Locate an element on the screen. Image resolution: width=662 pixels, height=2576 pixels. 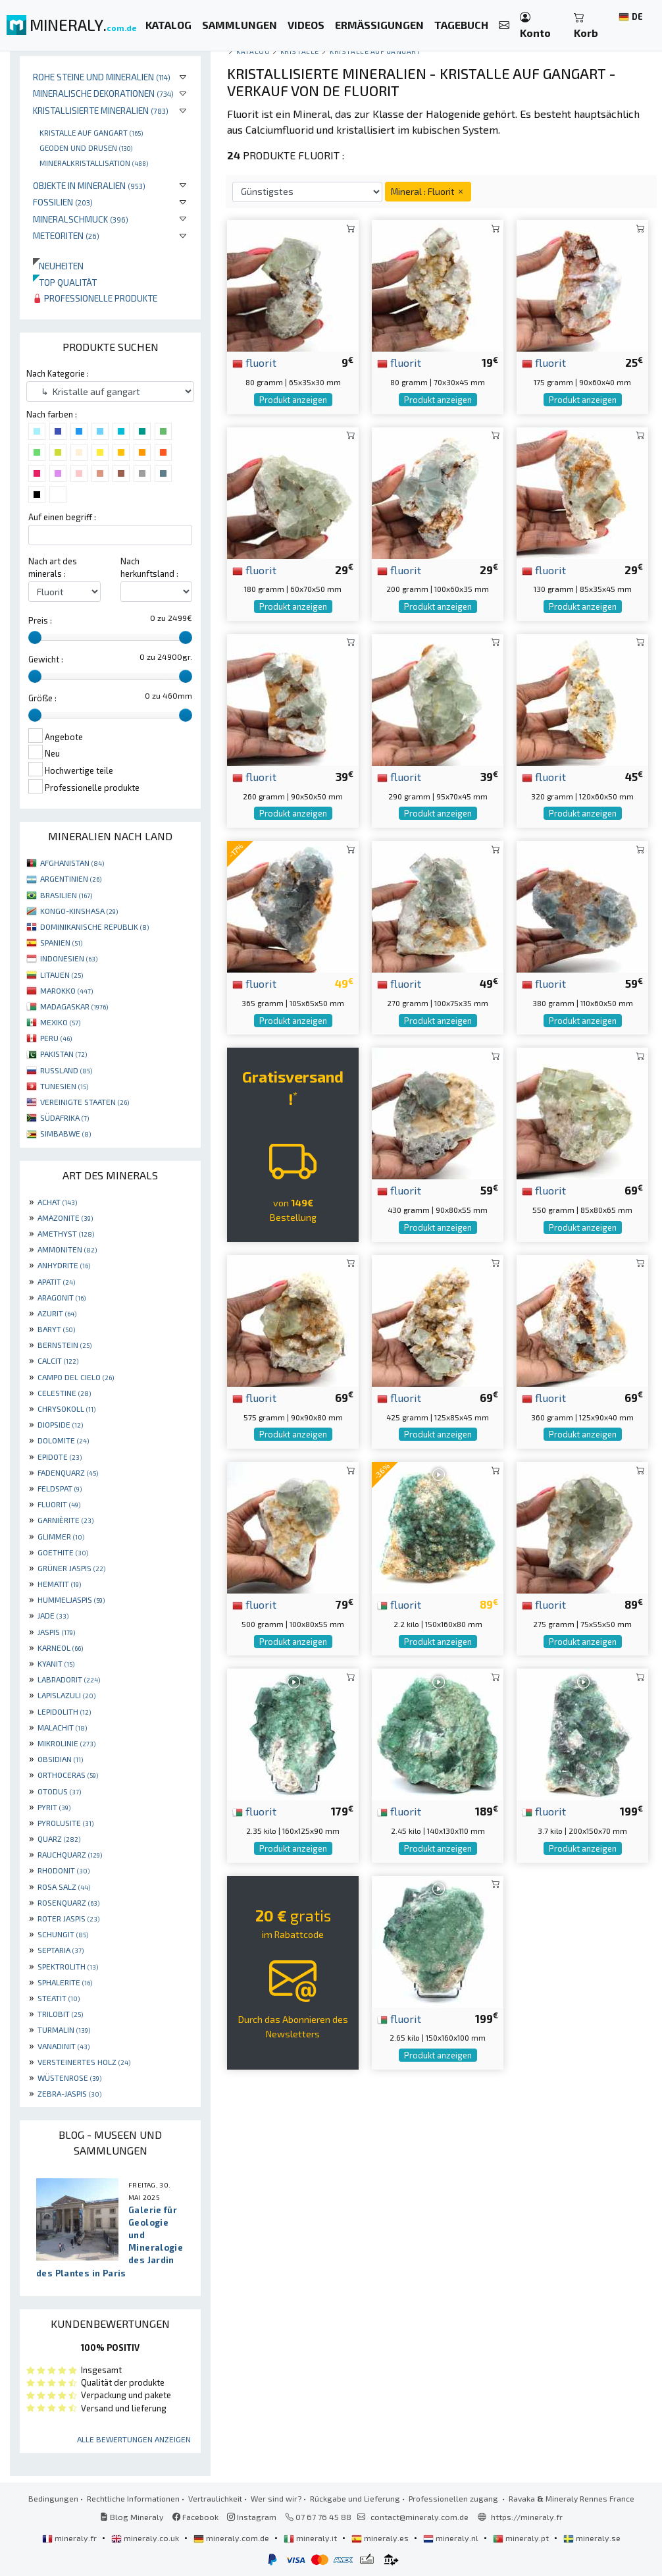
TUNESIEN is located at coordinates (64, 1085).